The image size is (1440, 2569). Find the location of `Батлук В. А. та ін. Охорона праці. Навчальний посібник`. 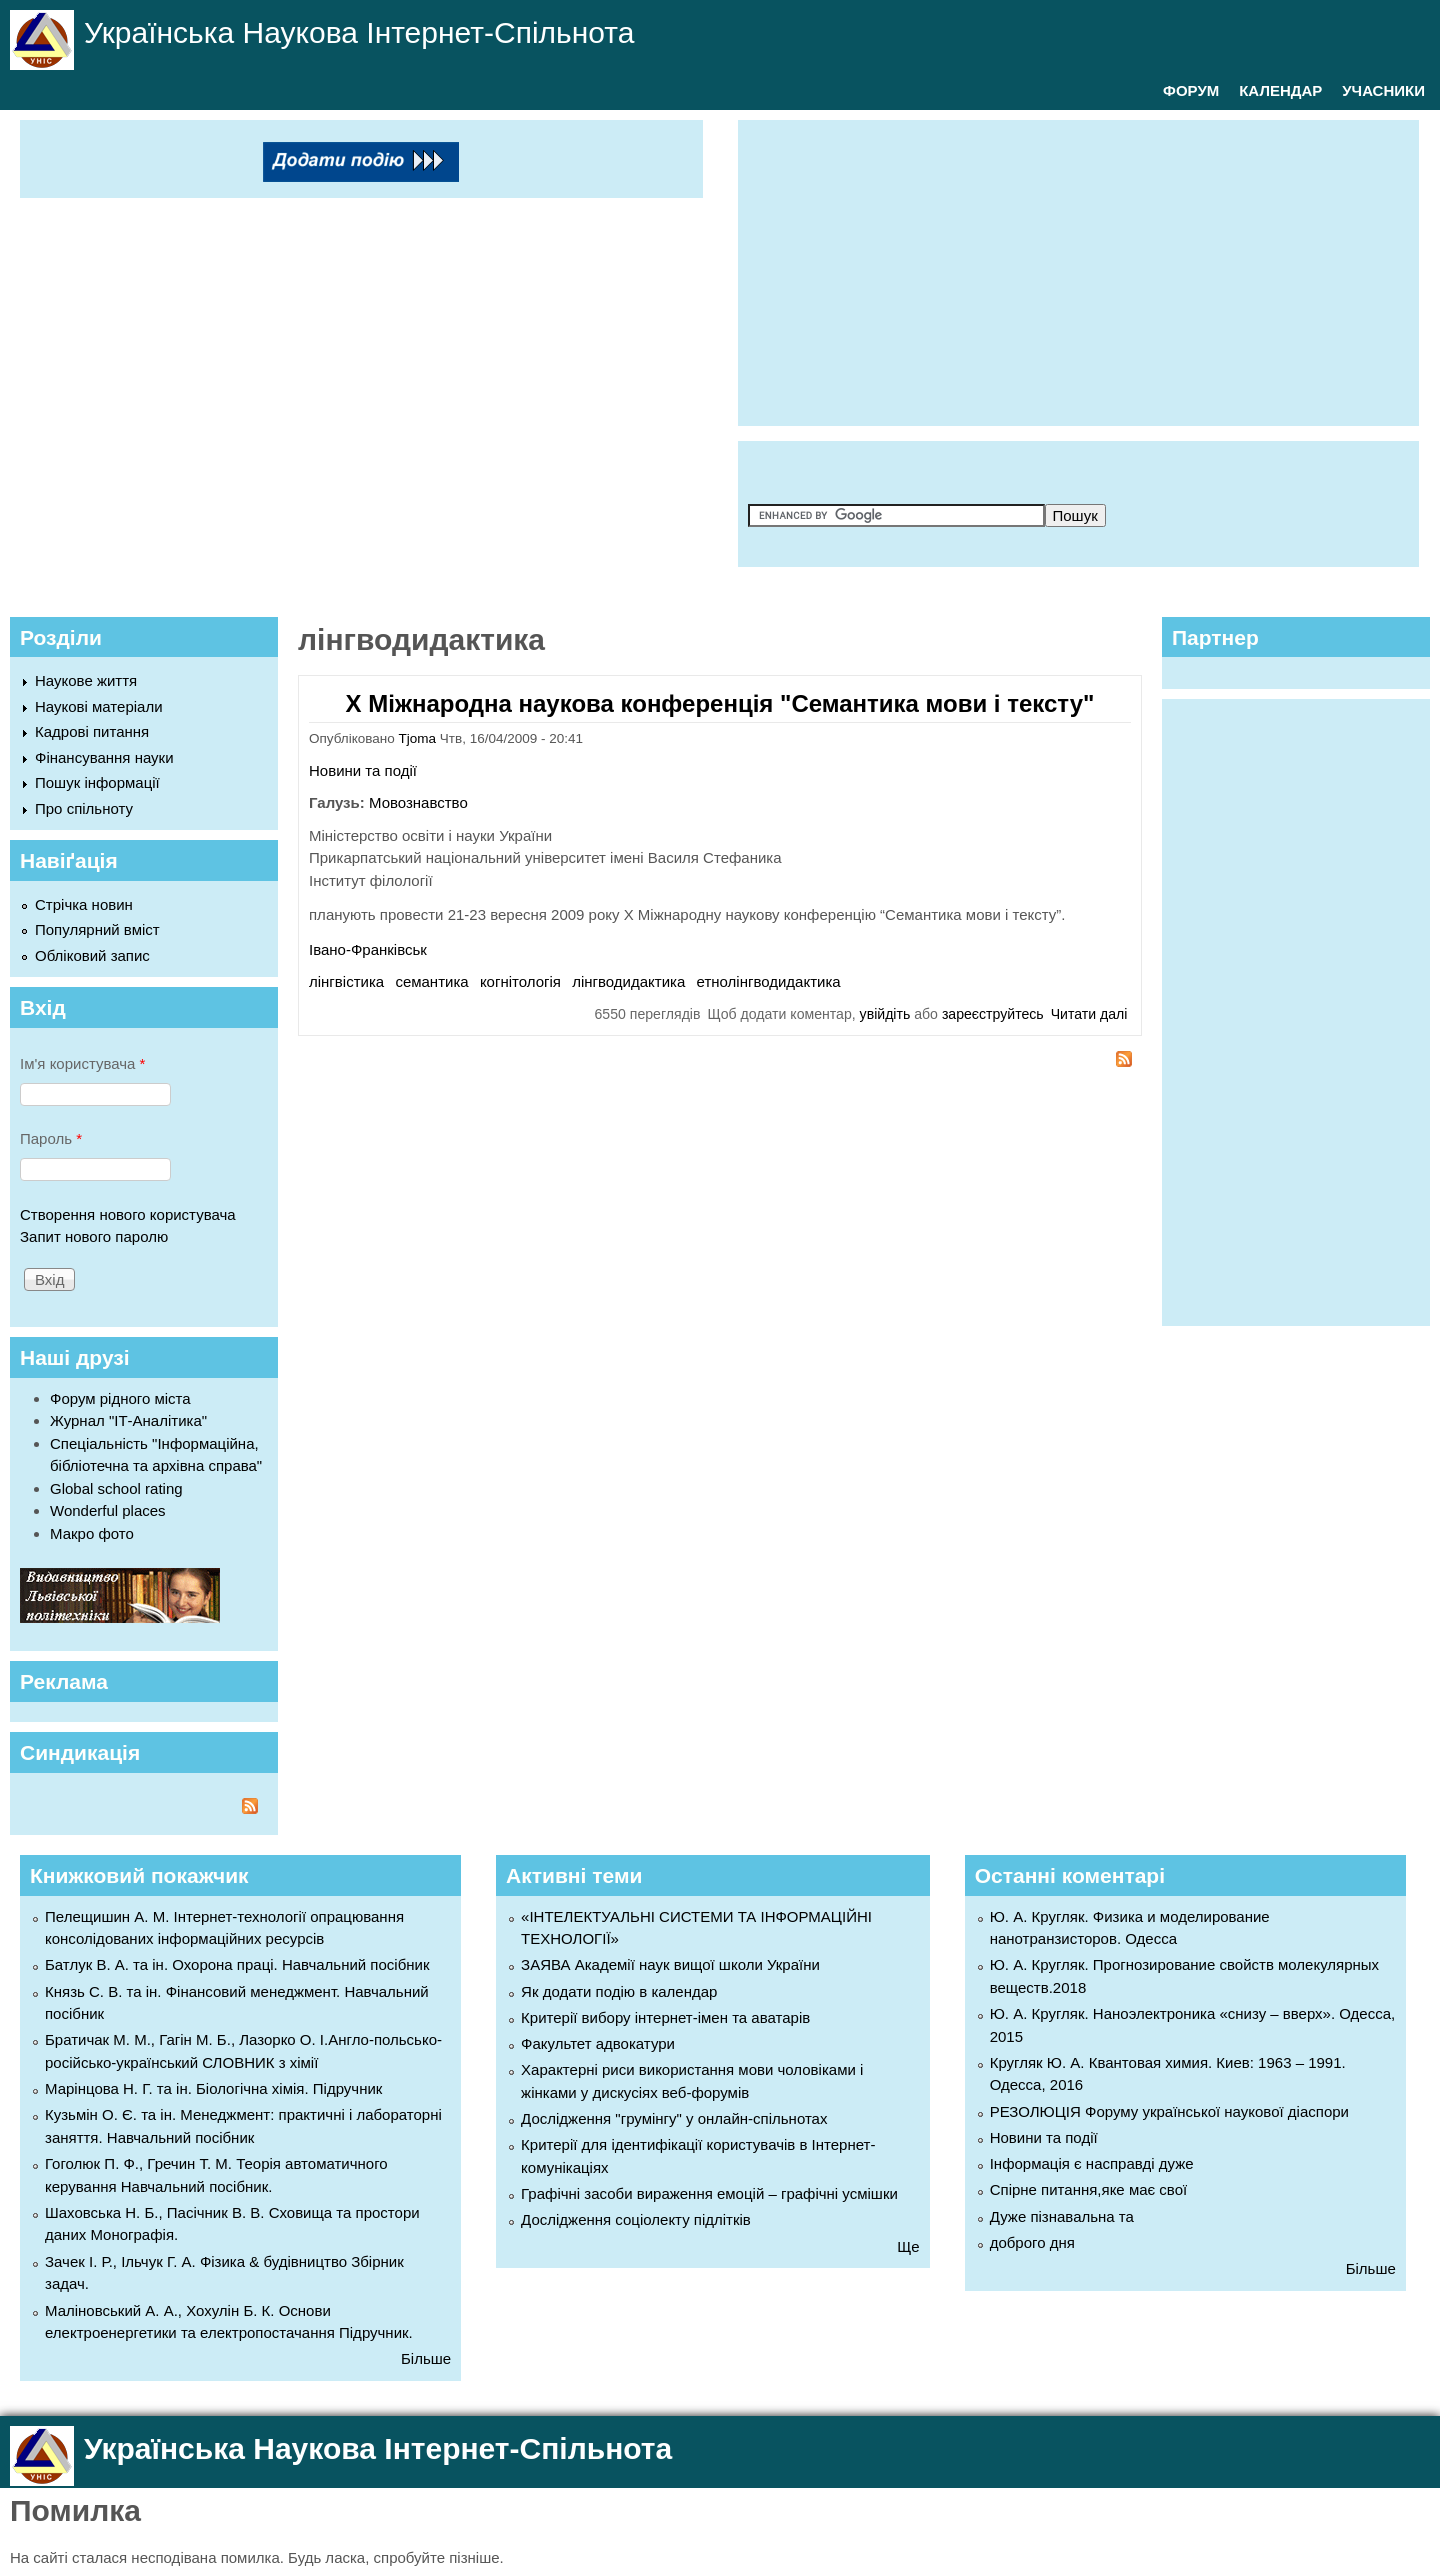

Батлук В. А. та ін. Охорона праці. Навчальний посібник is located at coordinates (237, 1964).